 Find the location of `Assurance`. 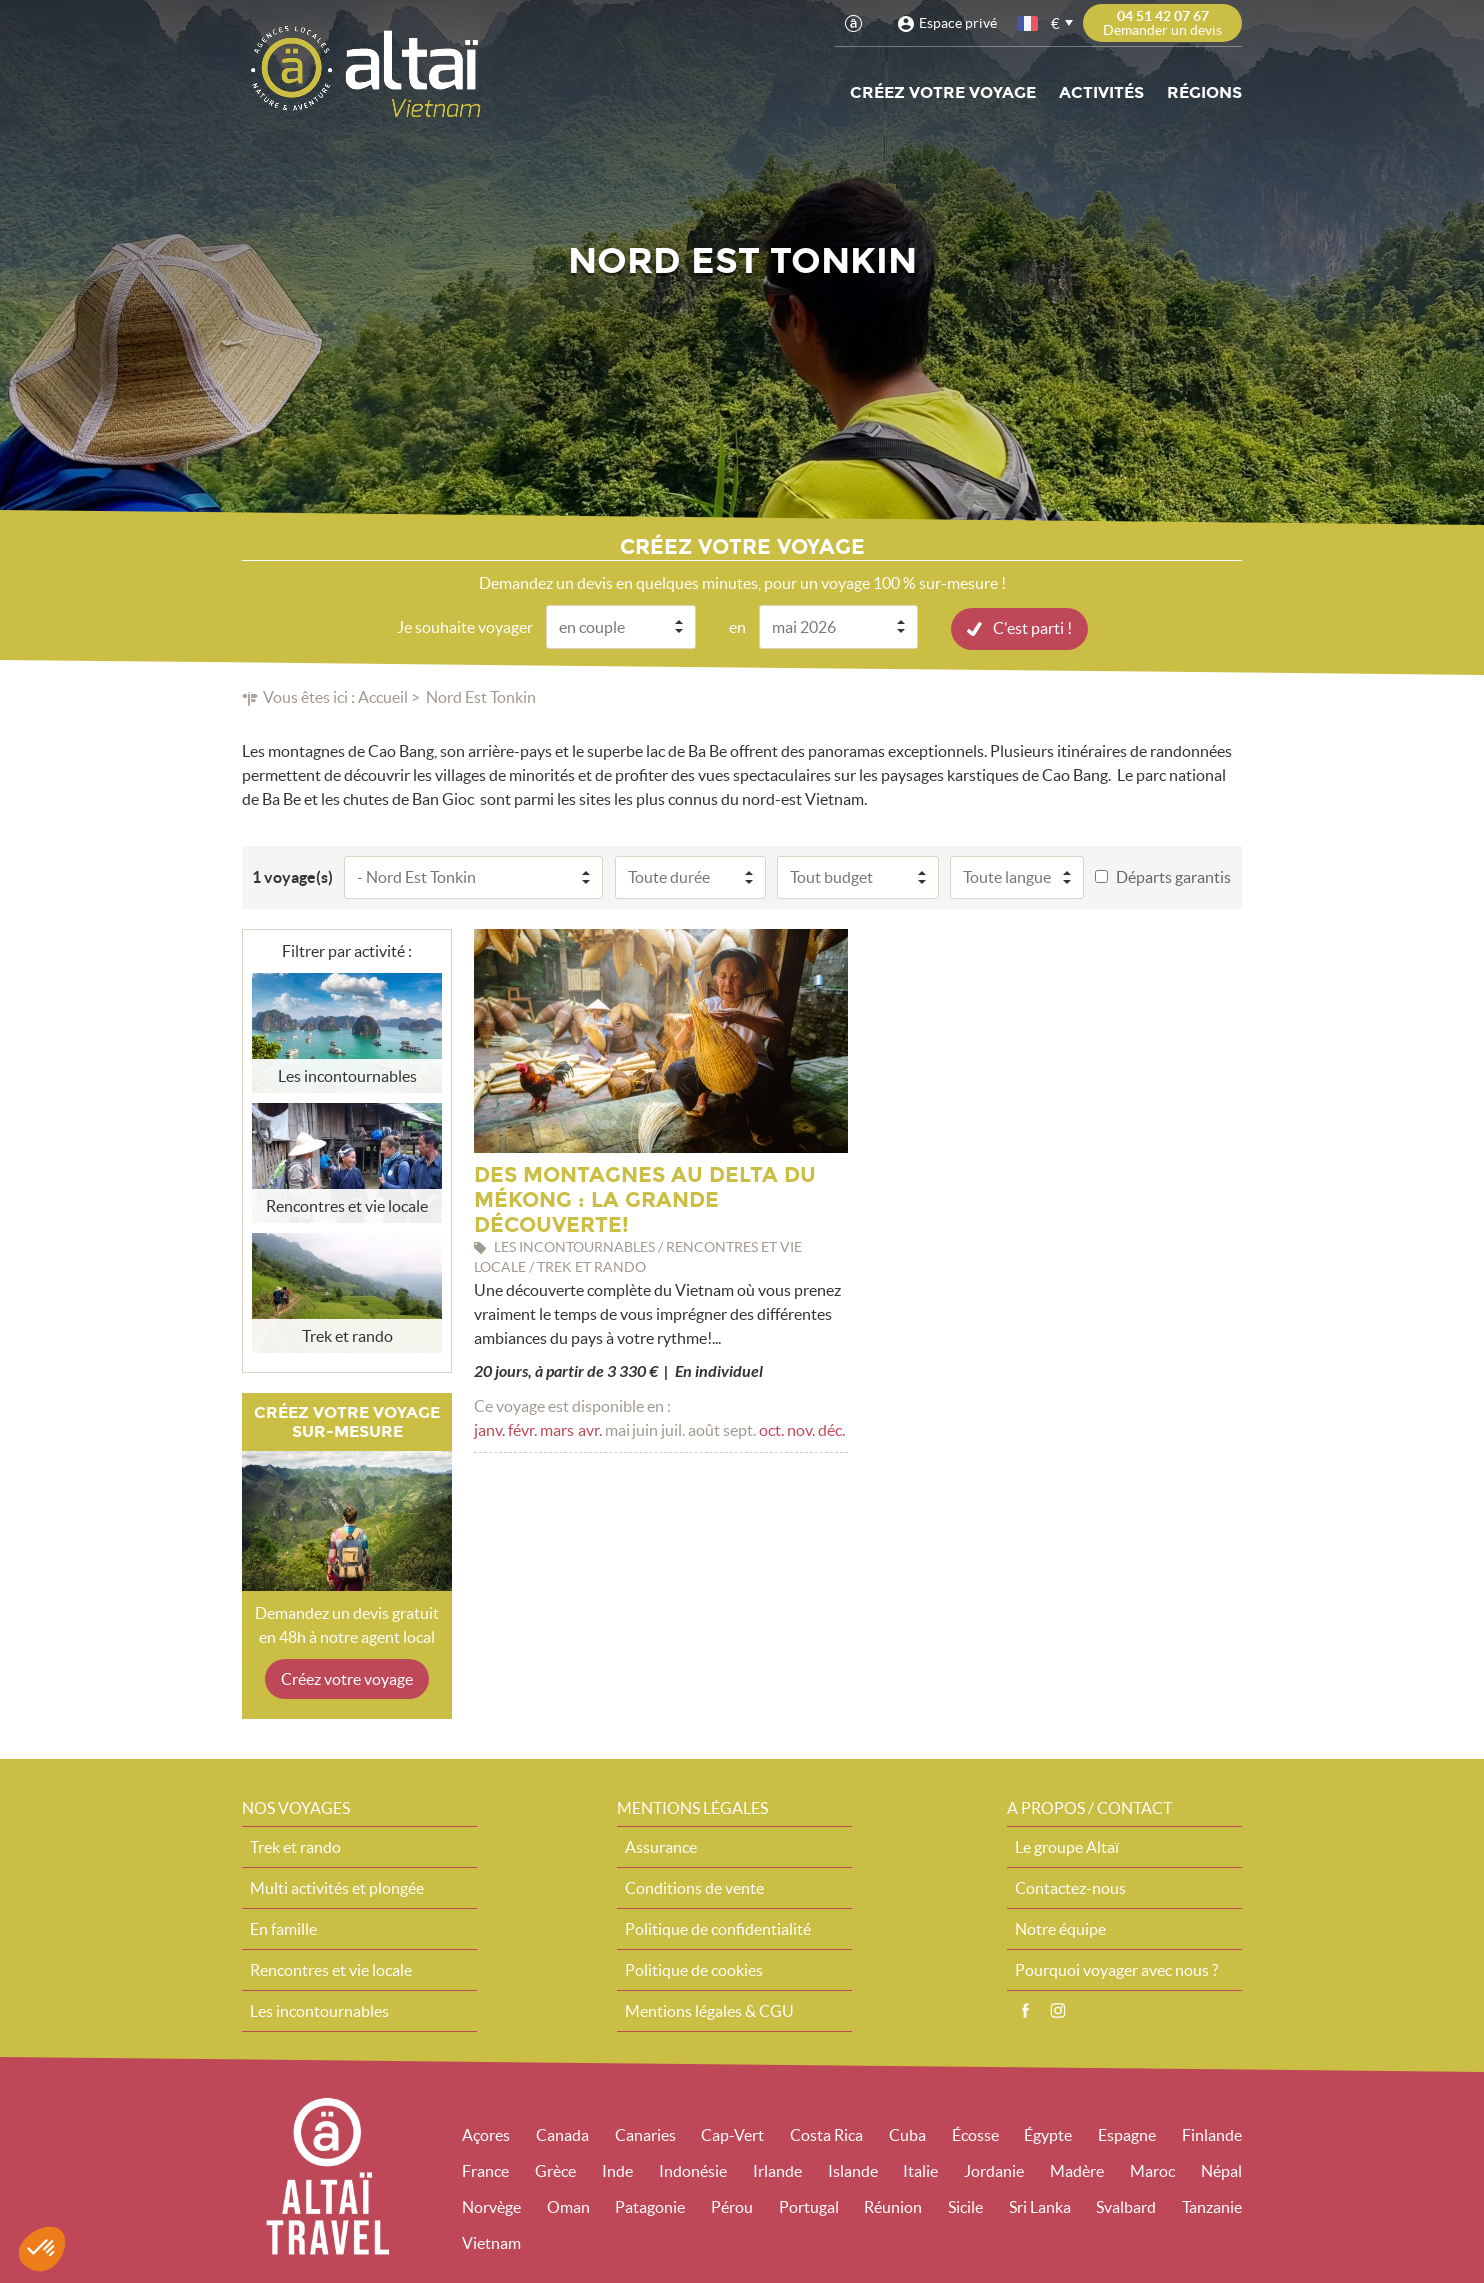

Assurance is located at coordinates (661, 1846).